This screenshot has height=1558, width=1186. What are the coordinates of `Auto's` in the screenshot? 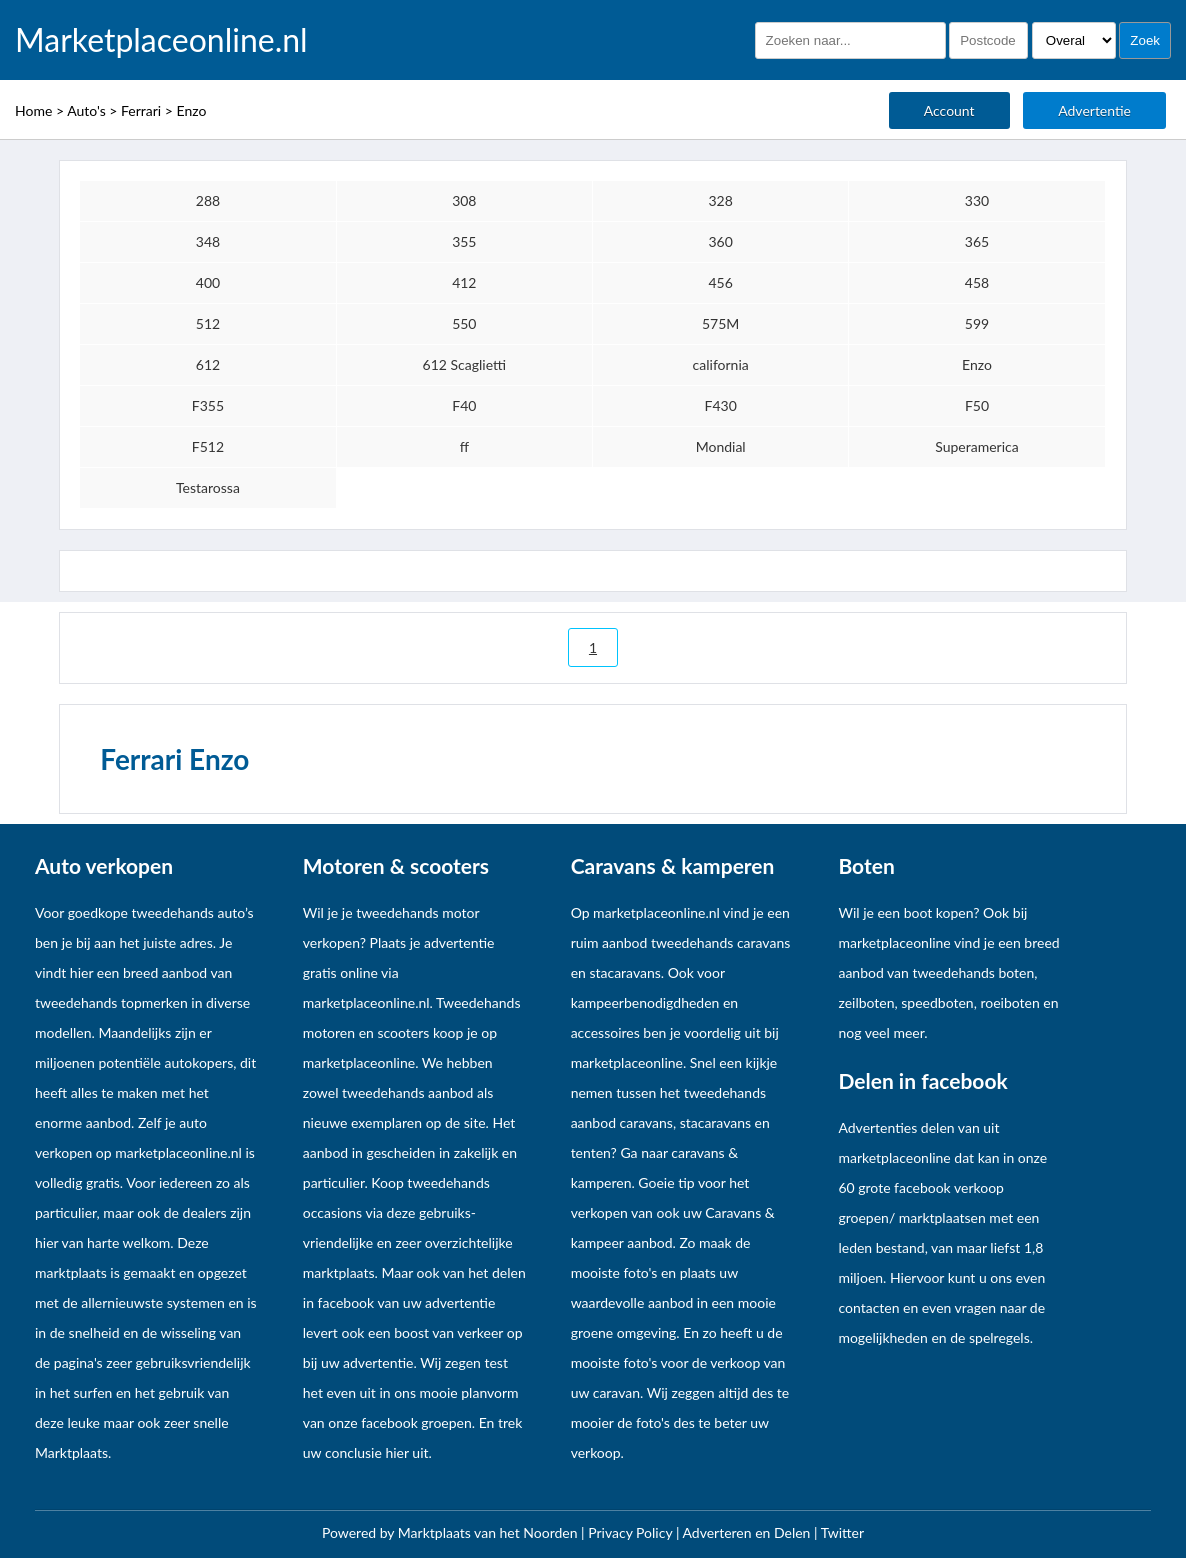 It's located at (86, 110).